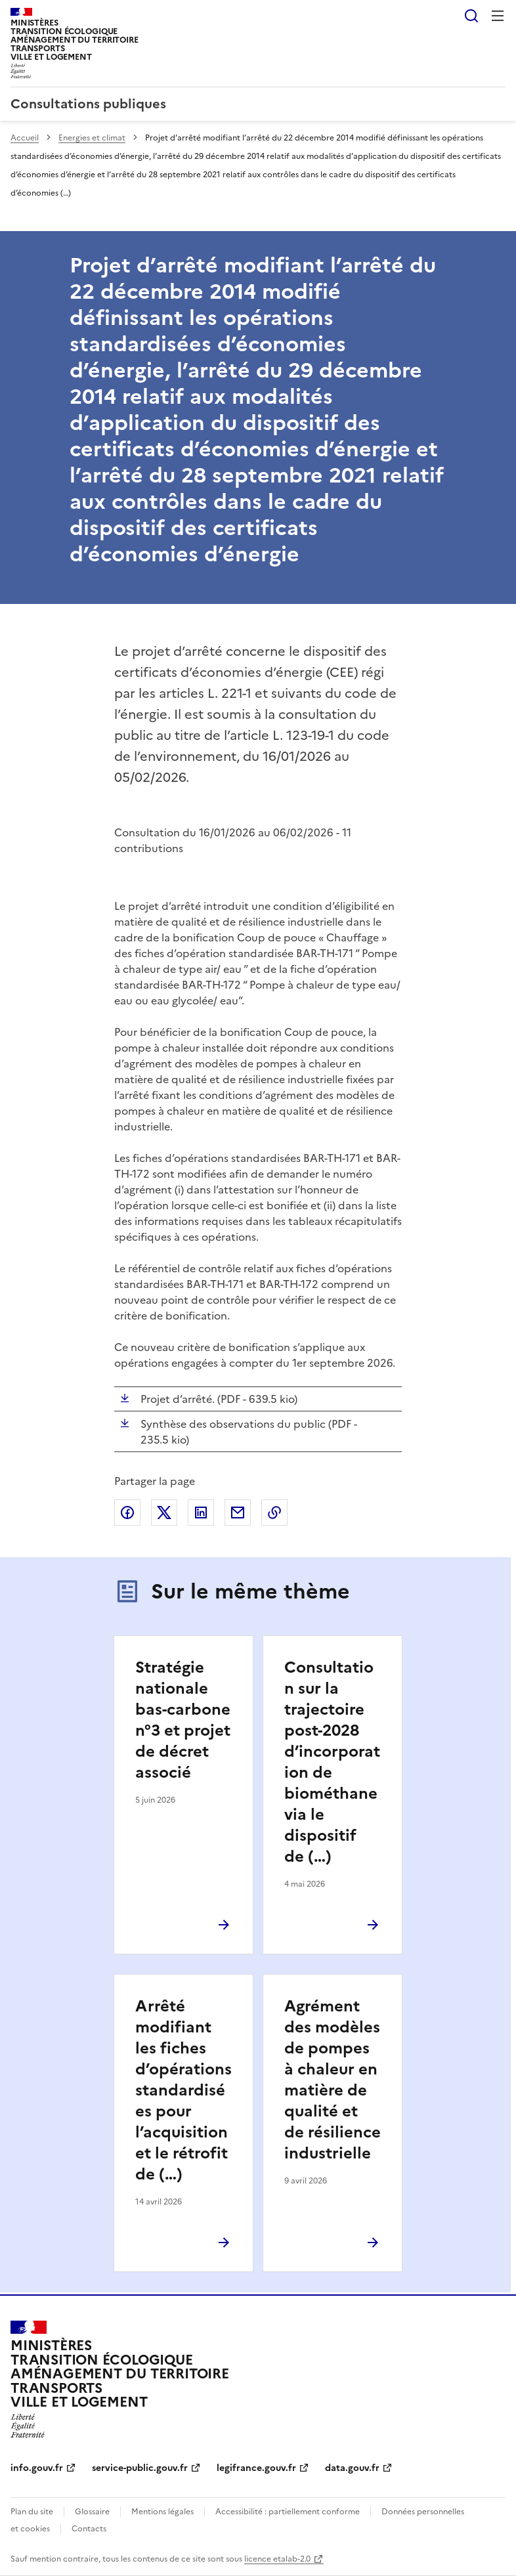  I want to click on Rechercher, so click(471, 16).